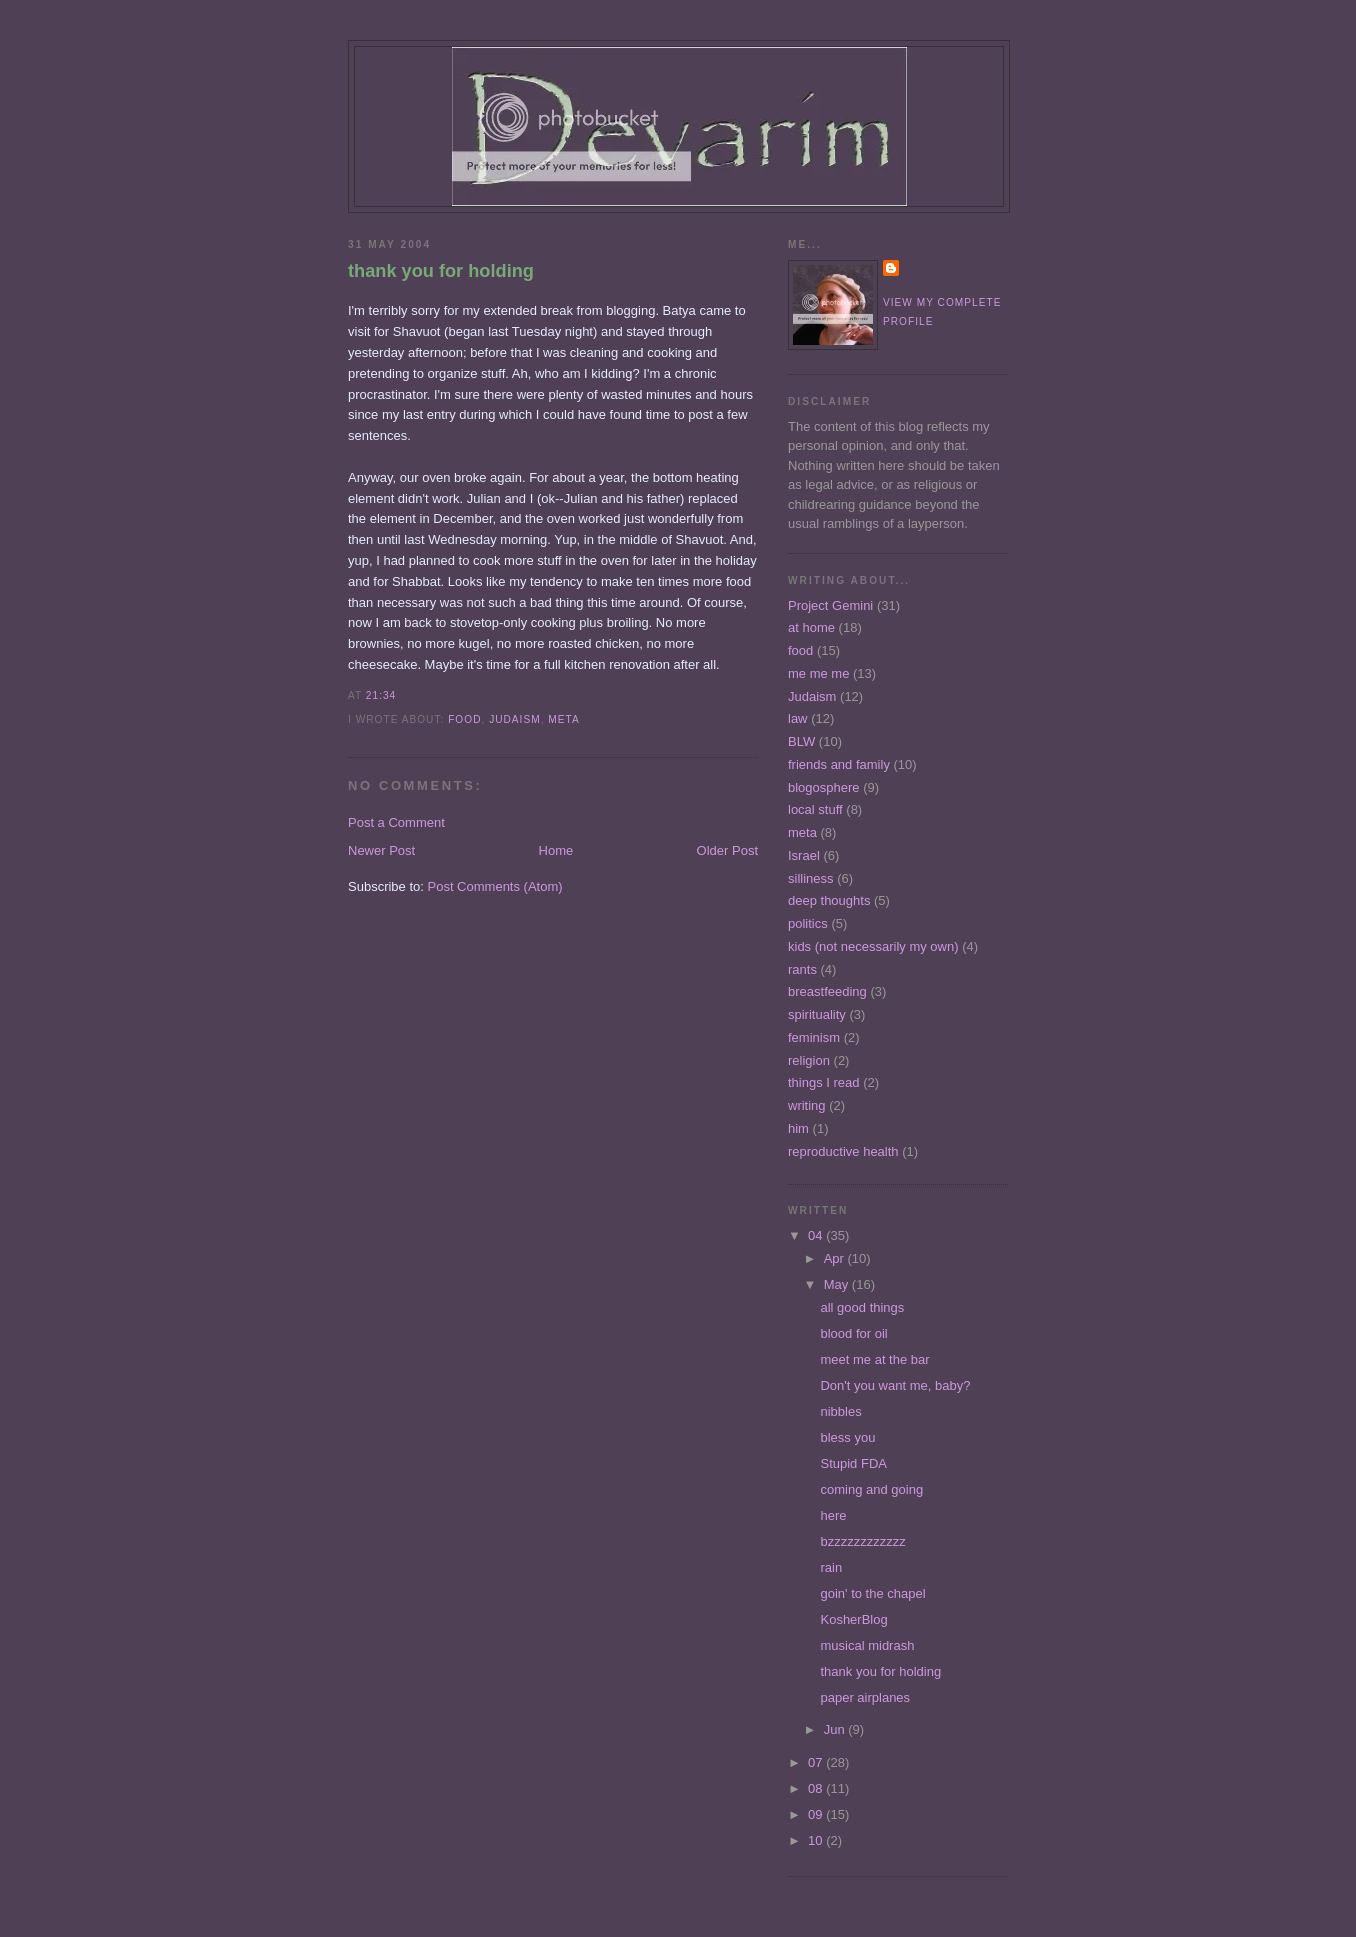 The image size is (1356, 1937). What do you see at coordinates (556, 850) in the screenshot?
I see `Home` at bounding box center [556, 850].